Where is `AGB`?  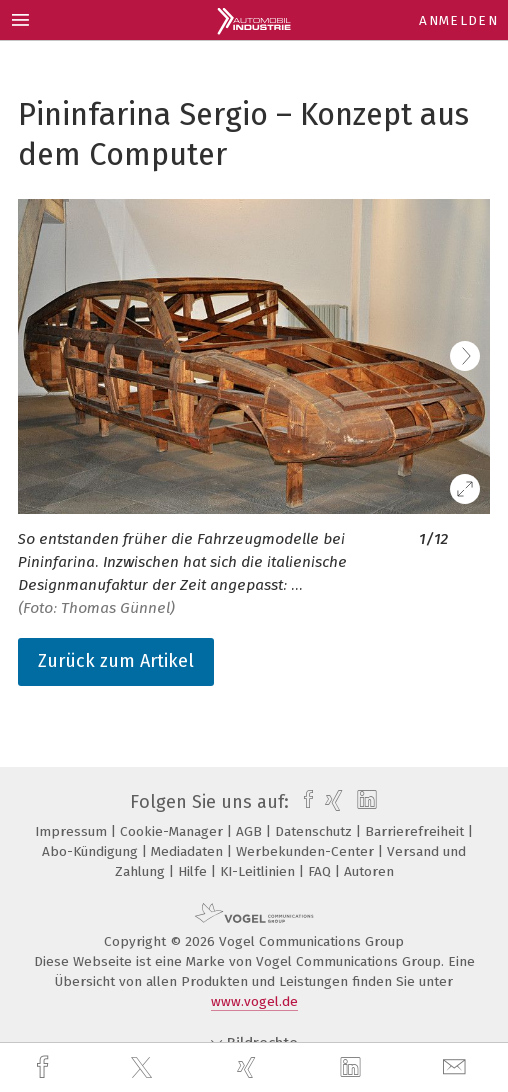 AGB is located at coordinates (251, 831).